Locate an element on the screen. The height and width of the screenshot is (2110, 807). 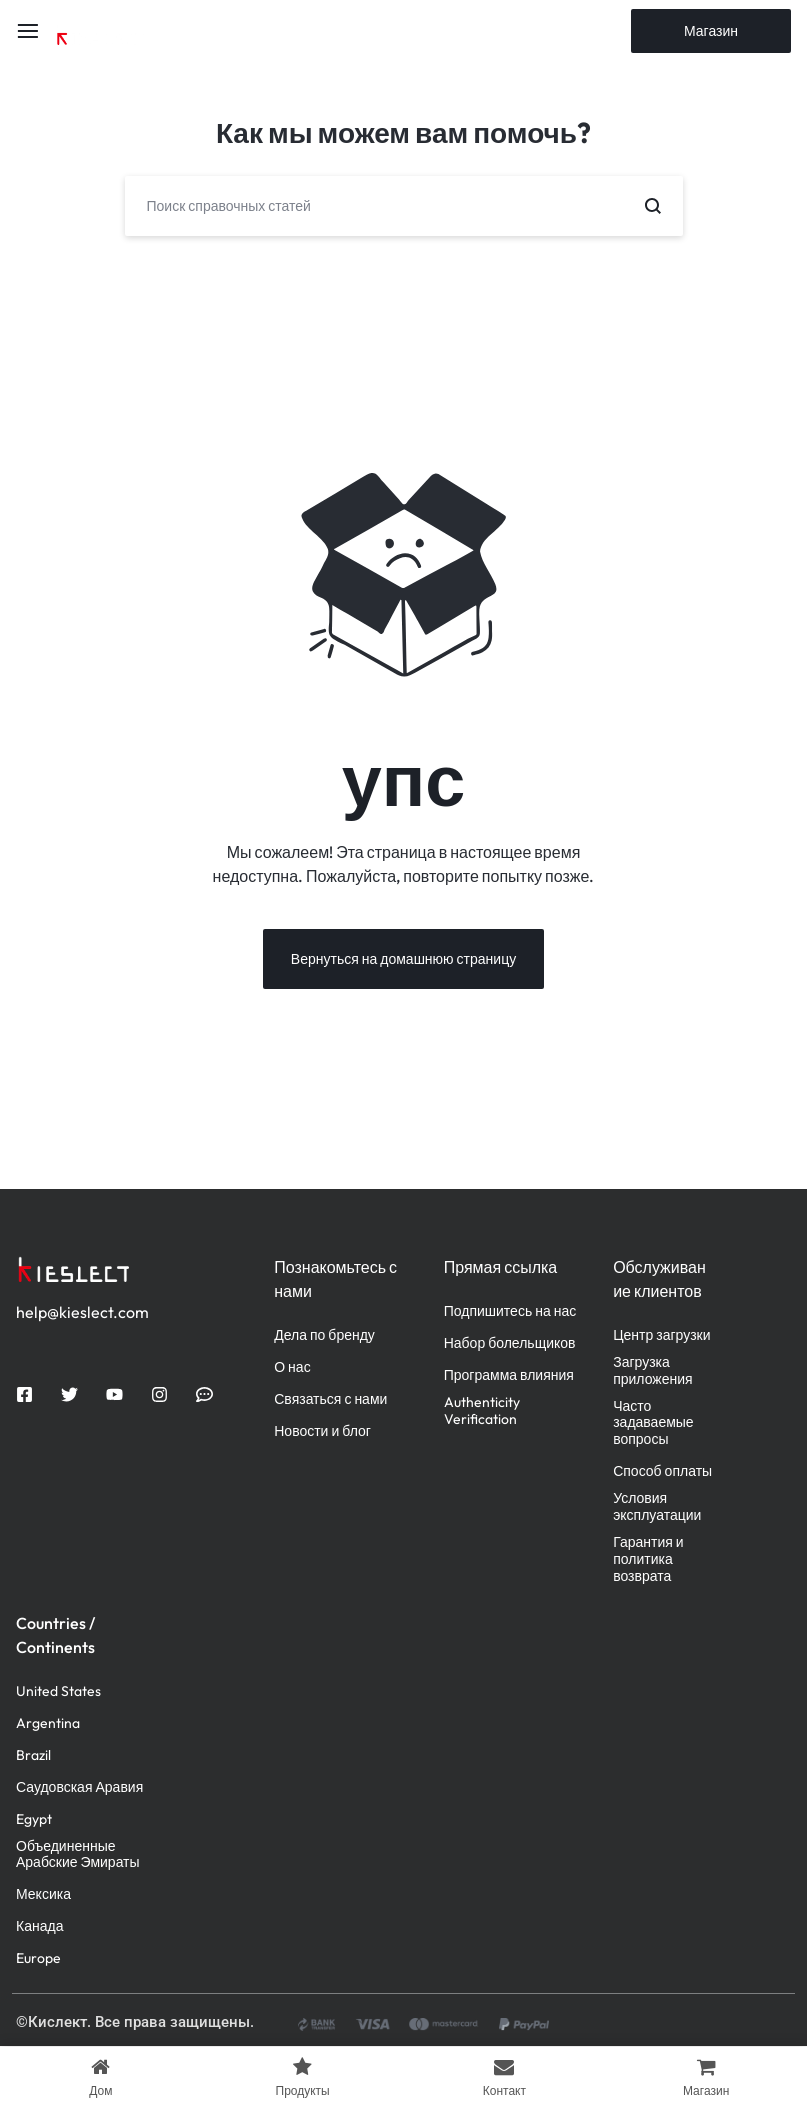
Загрузка приложения is located at coordinates (652, 1372).